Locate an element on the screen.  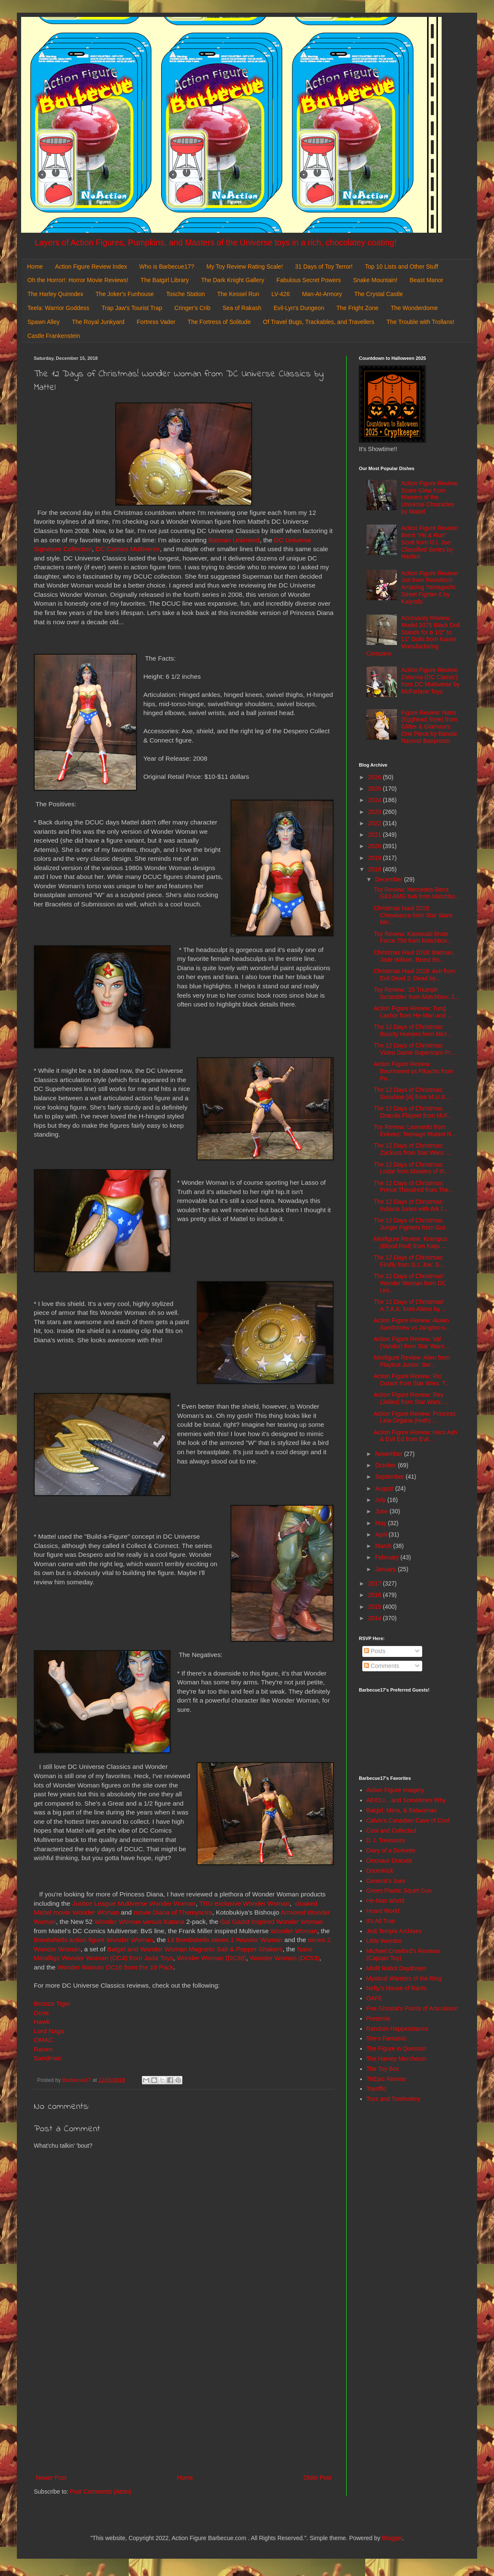
November is located at coordinates (389, 1453).